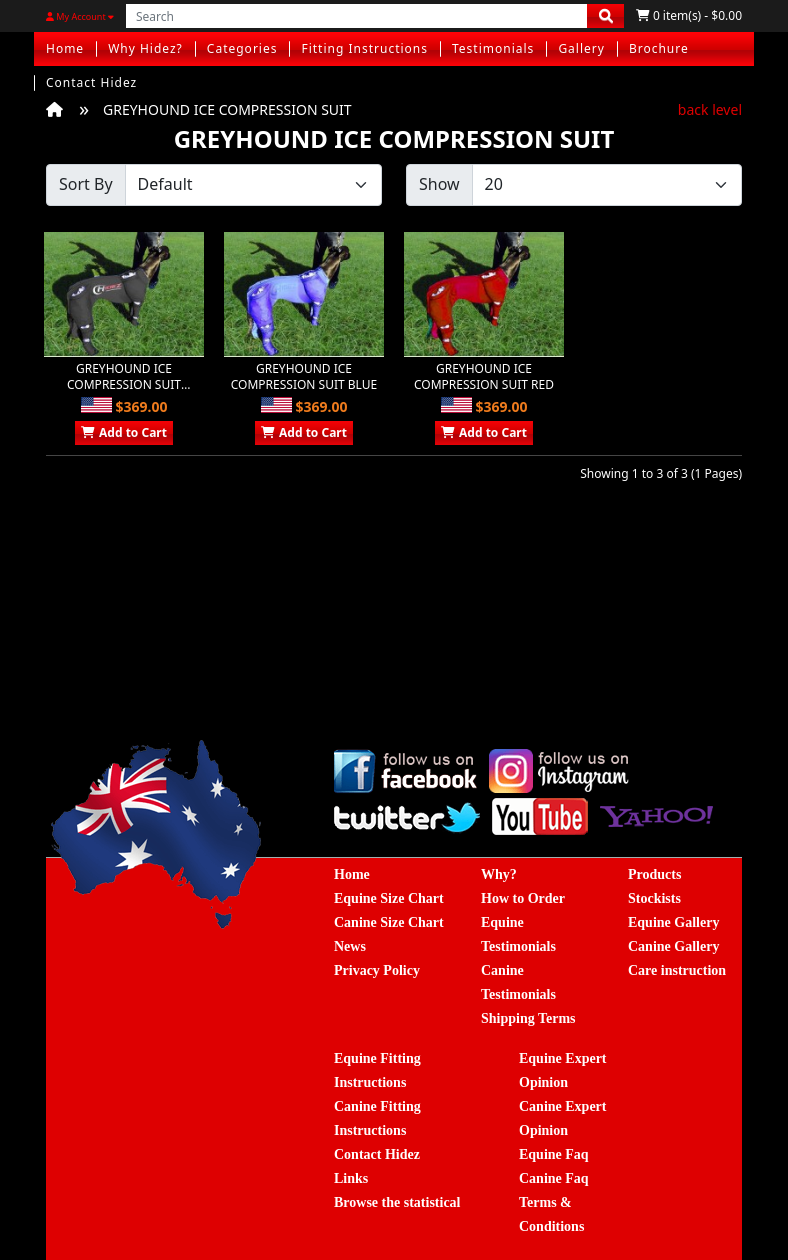  Describe the element at coordinates (581, 48) in the screenshot. I see `Gallery` at that location.